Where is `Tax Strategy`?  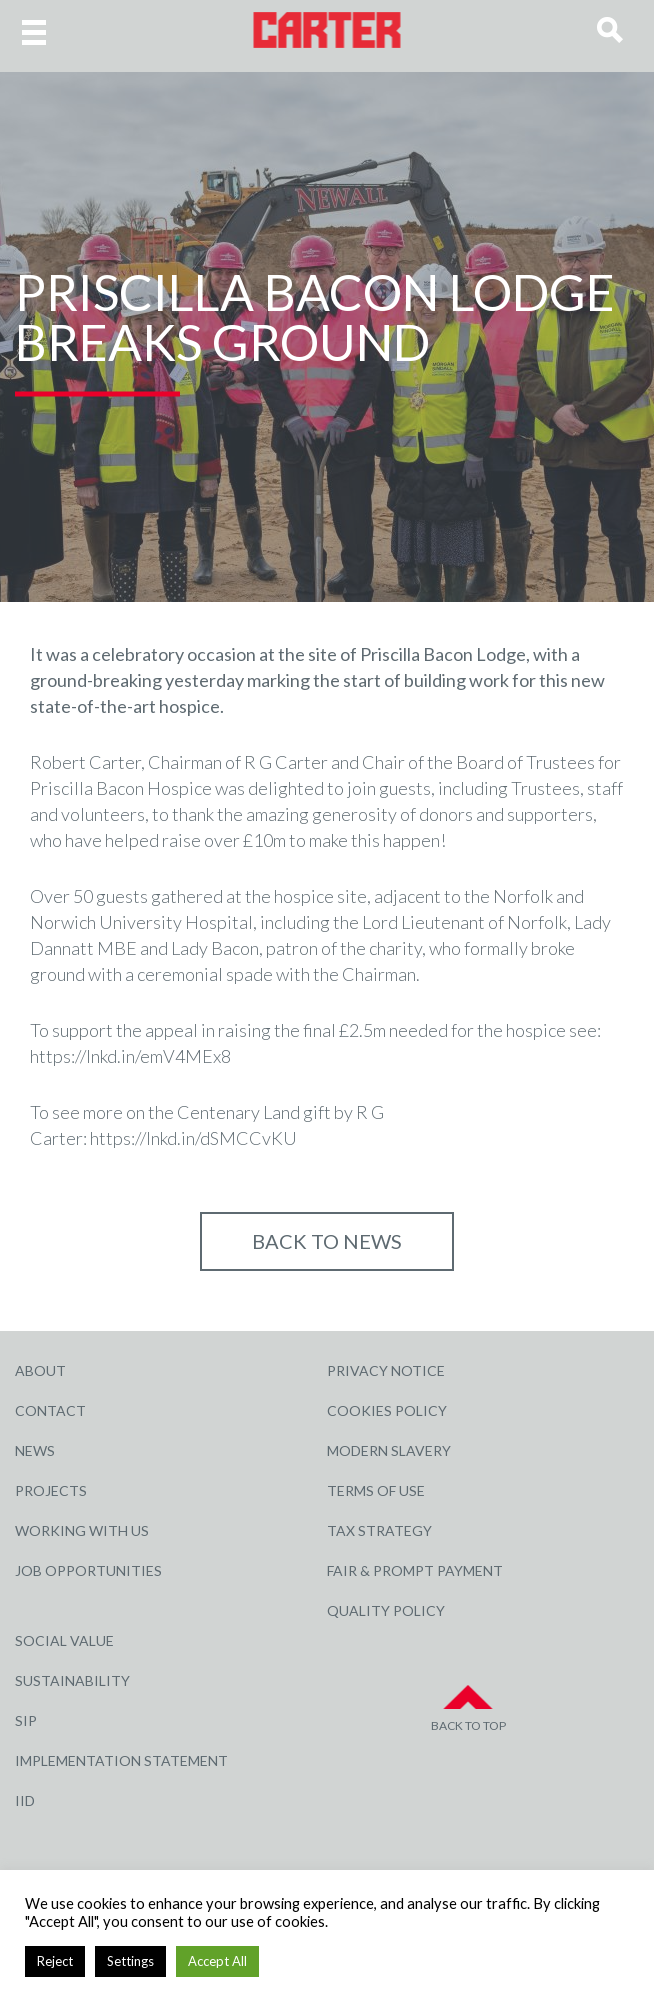 Tax Strategy is located at coordinates (379, 1530).